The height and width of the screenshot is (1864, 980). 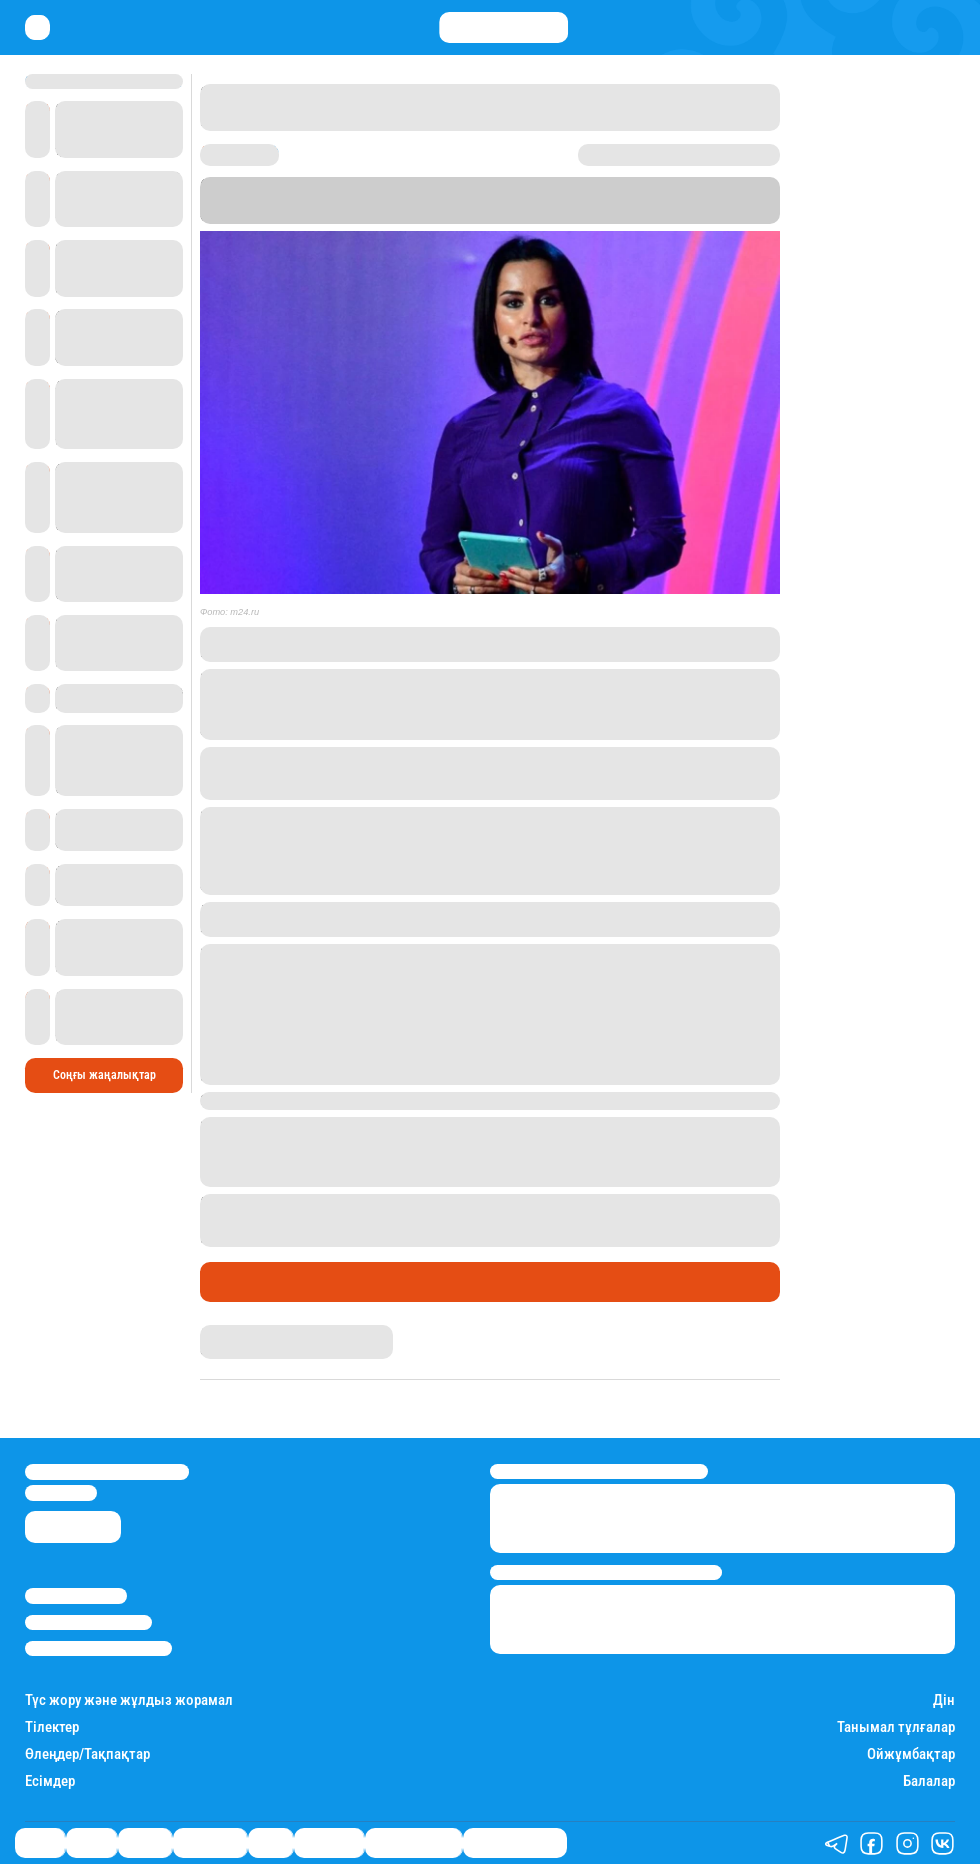 What do you see at coordinates (911, 1754) in the screenshot?
I see `Ойжұмбақтар` at bounding box center [911, 1754].